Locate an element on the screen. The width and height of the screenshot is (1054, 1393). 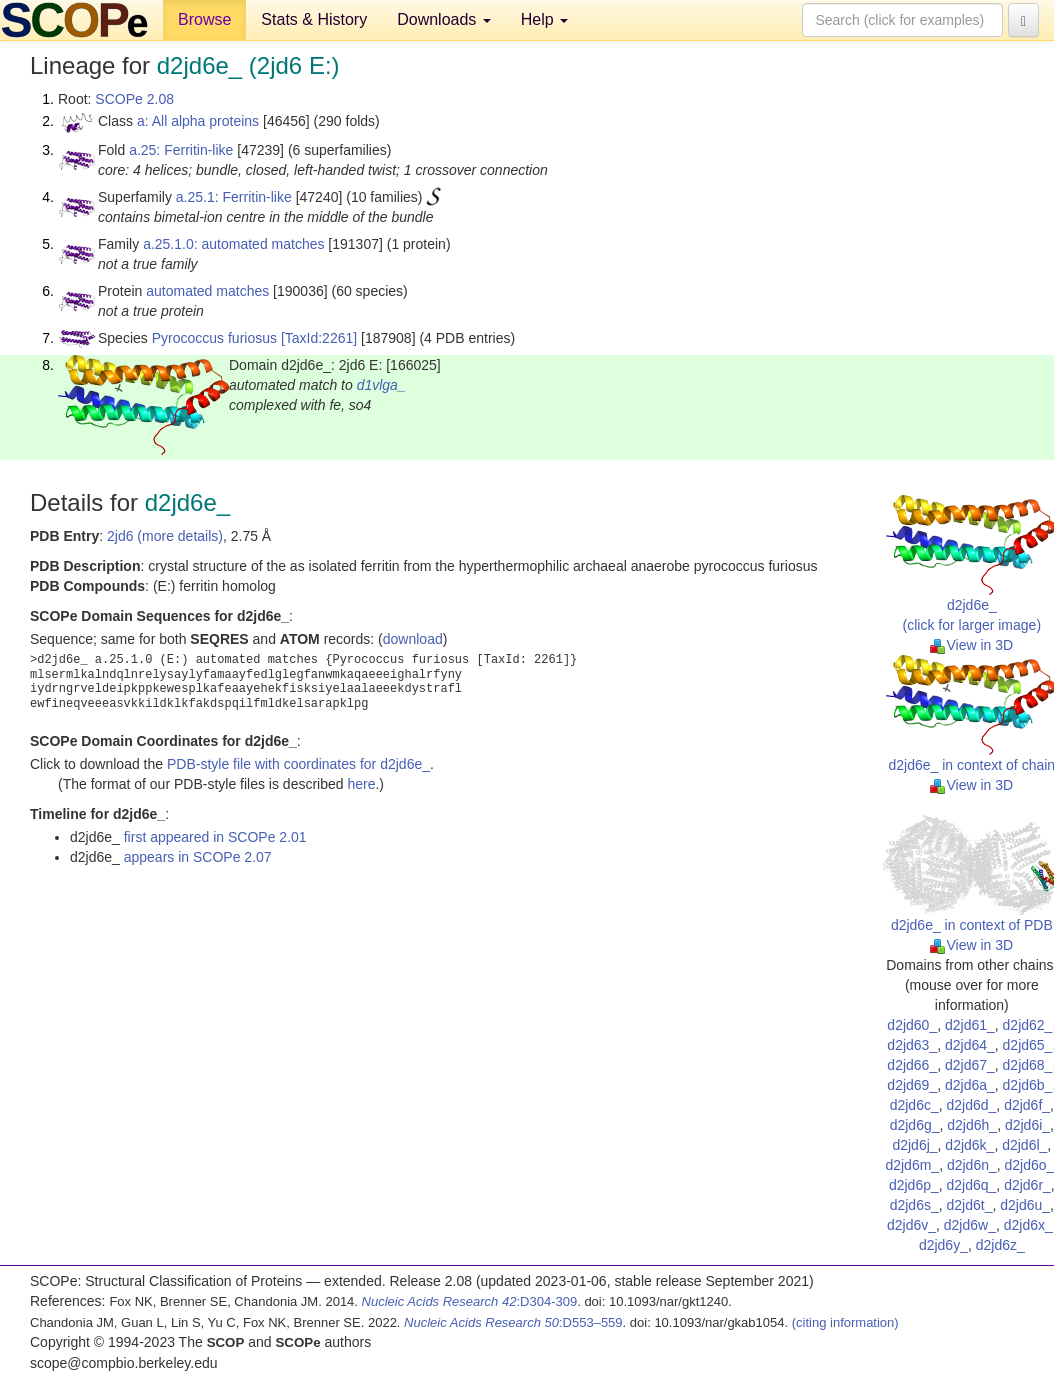
d2jd6u_ is located at coordinates (1025, 1205).